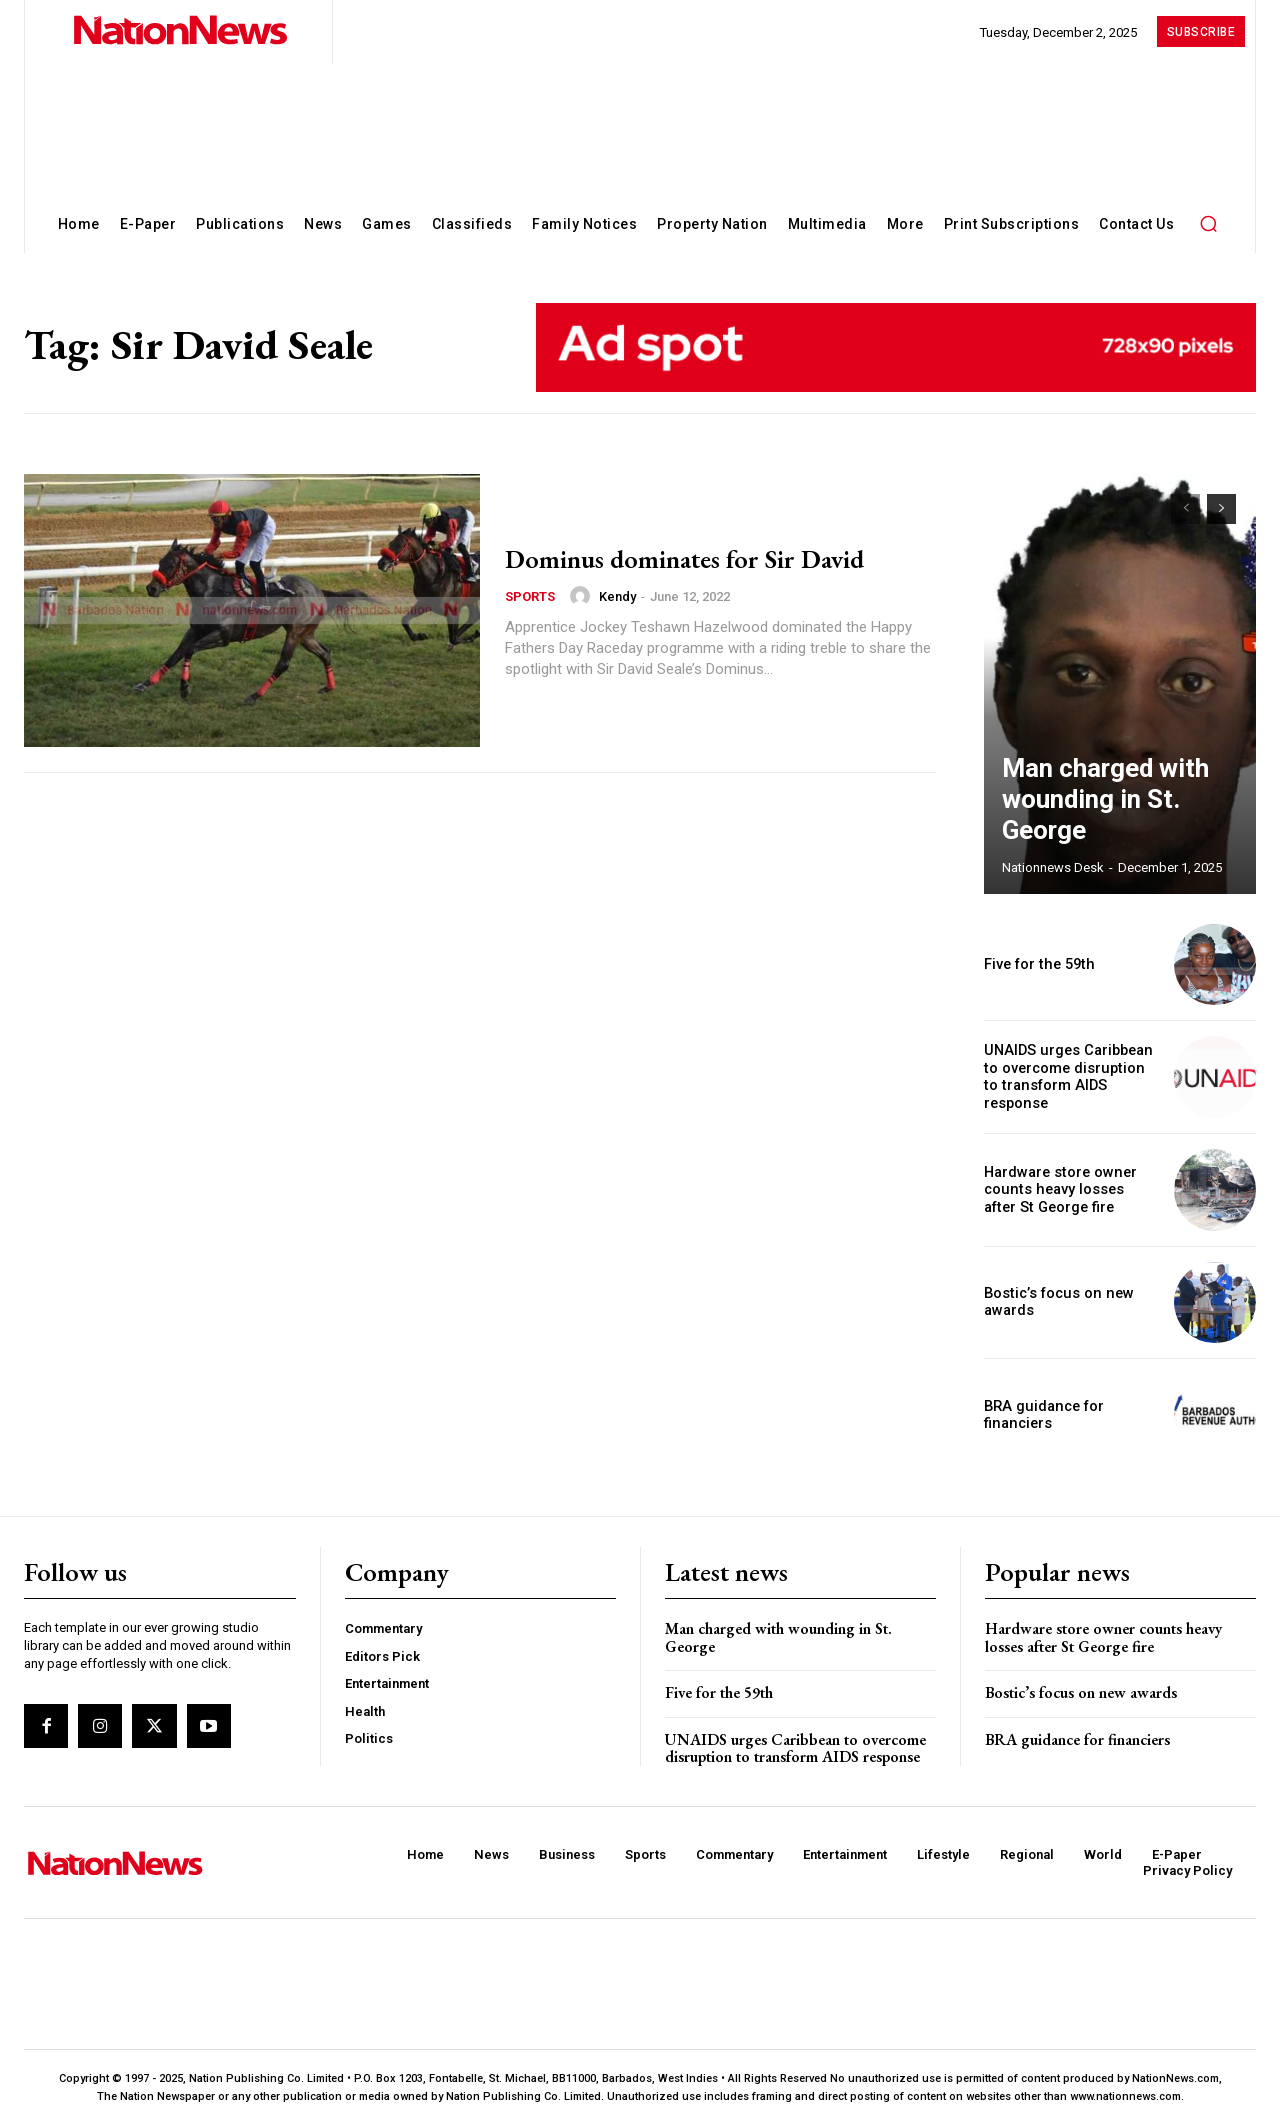 This screenshot has width=1280, height=2125. Describe the element at coordinates (1068, 1190) in the screenshot. I see `Hardware store owner counts heavy losses after St George fire` at that location.